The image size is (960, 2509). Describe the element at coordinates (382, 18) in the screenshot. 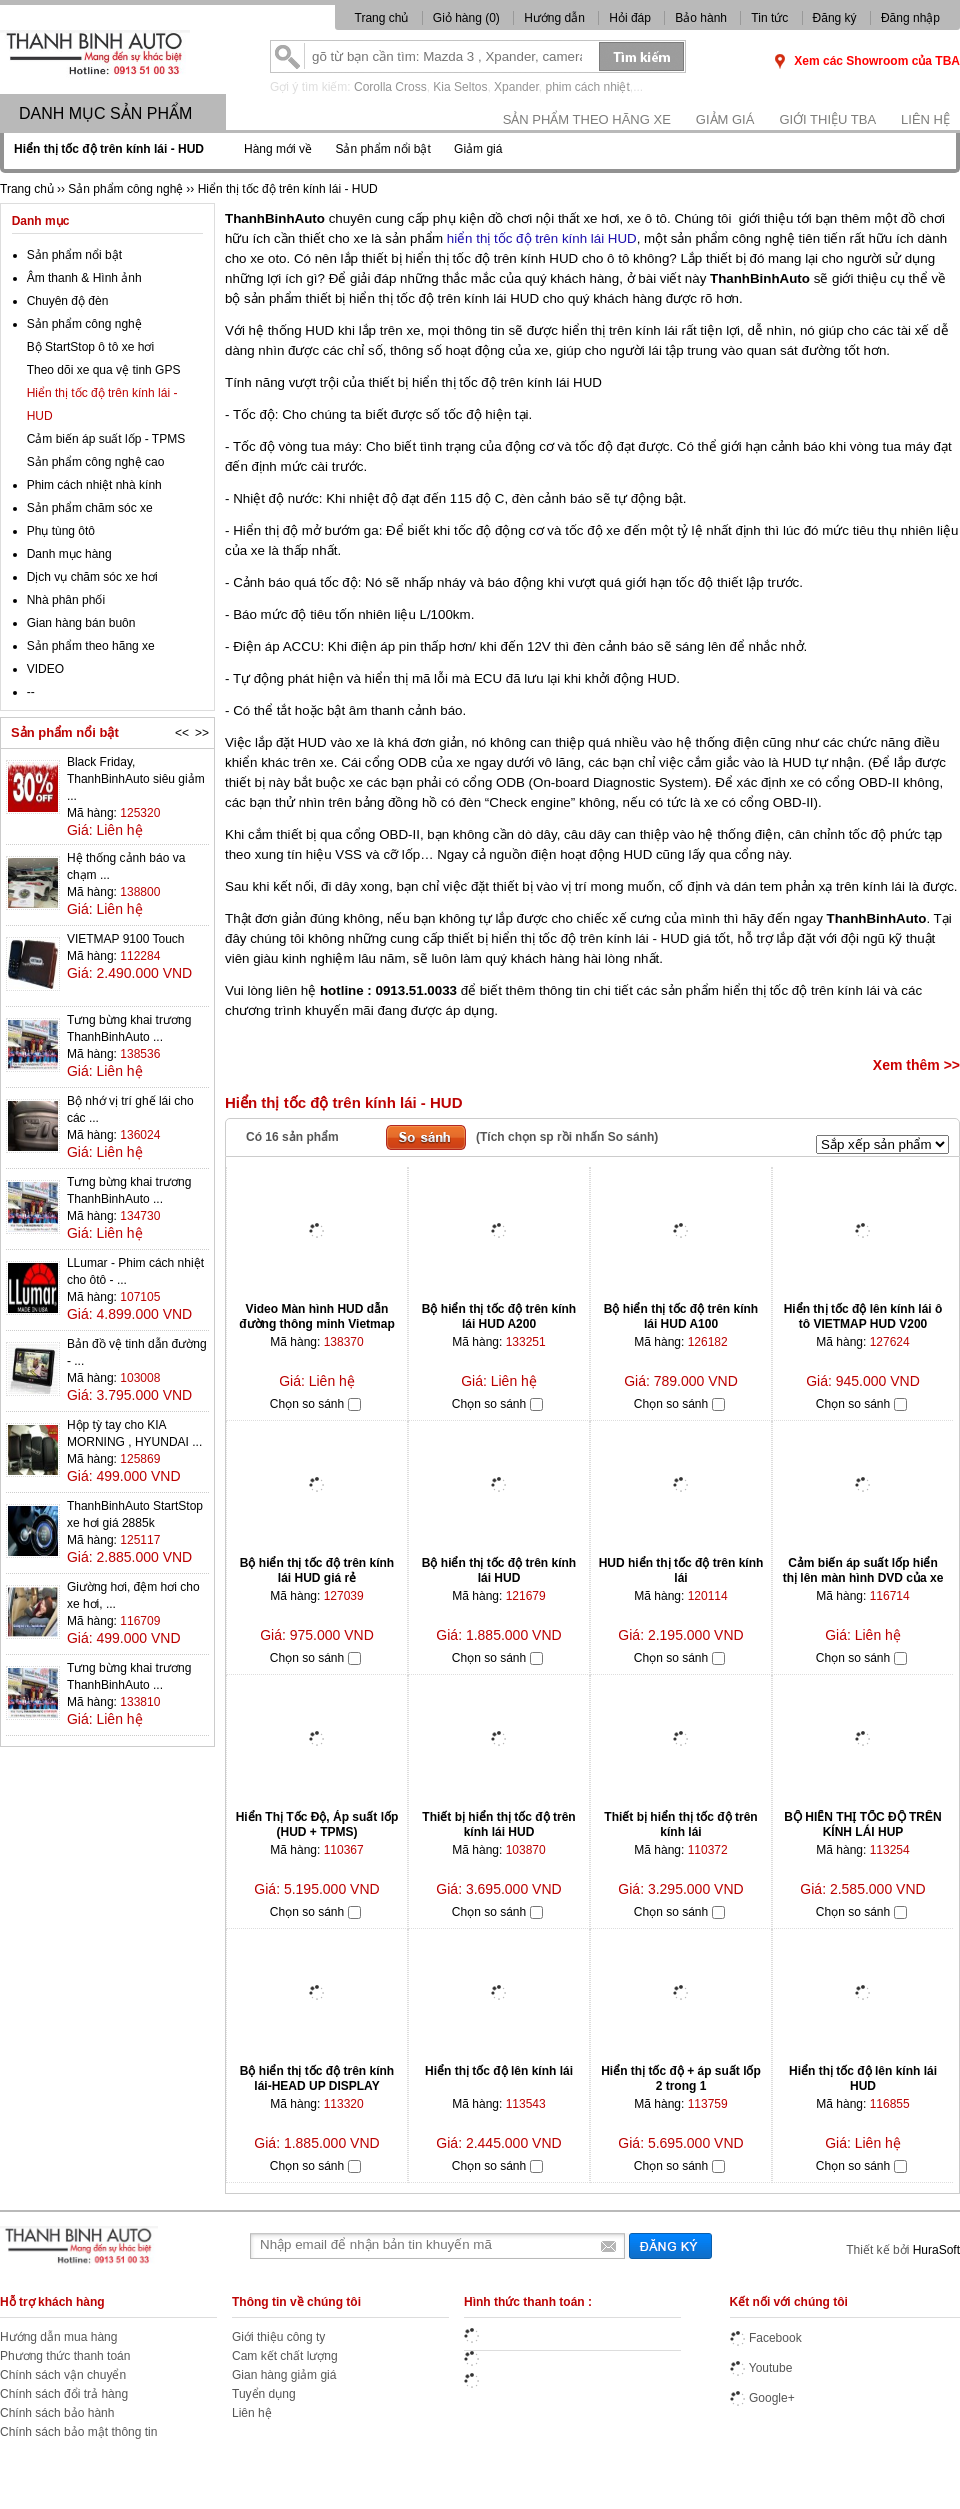

I see `Trang chủ` at that location.